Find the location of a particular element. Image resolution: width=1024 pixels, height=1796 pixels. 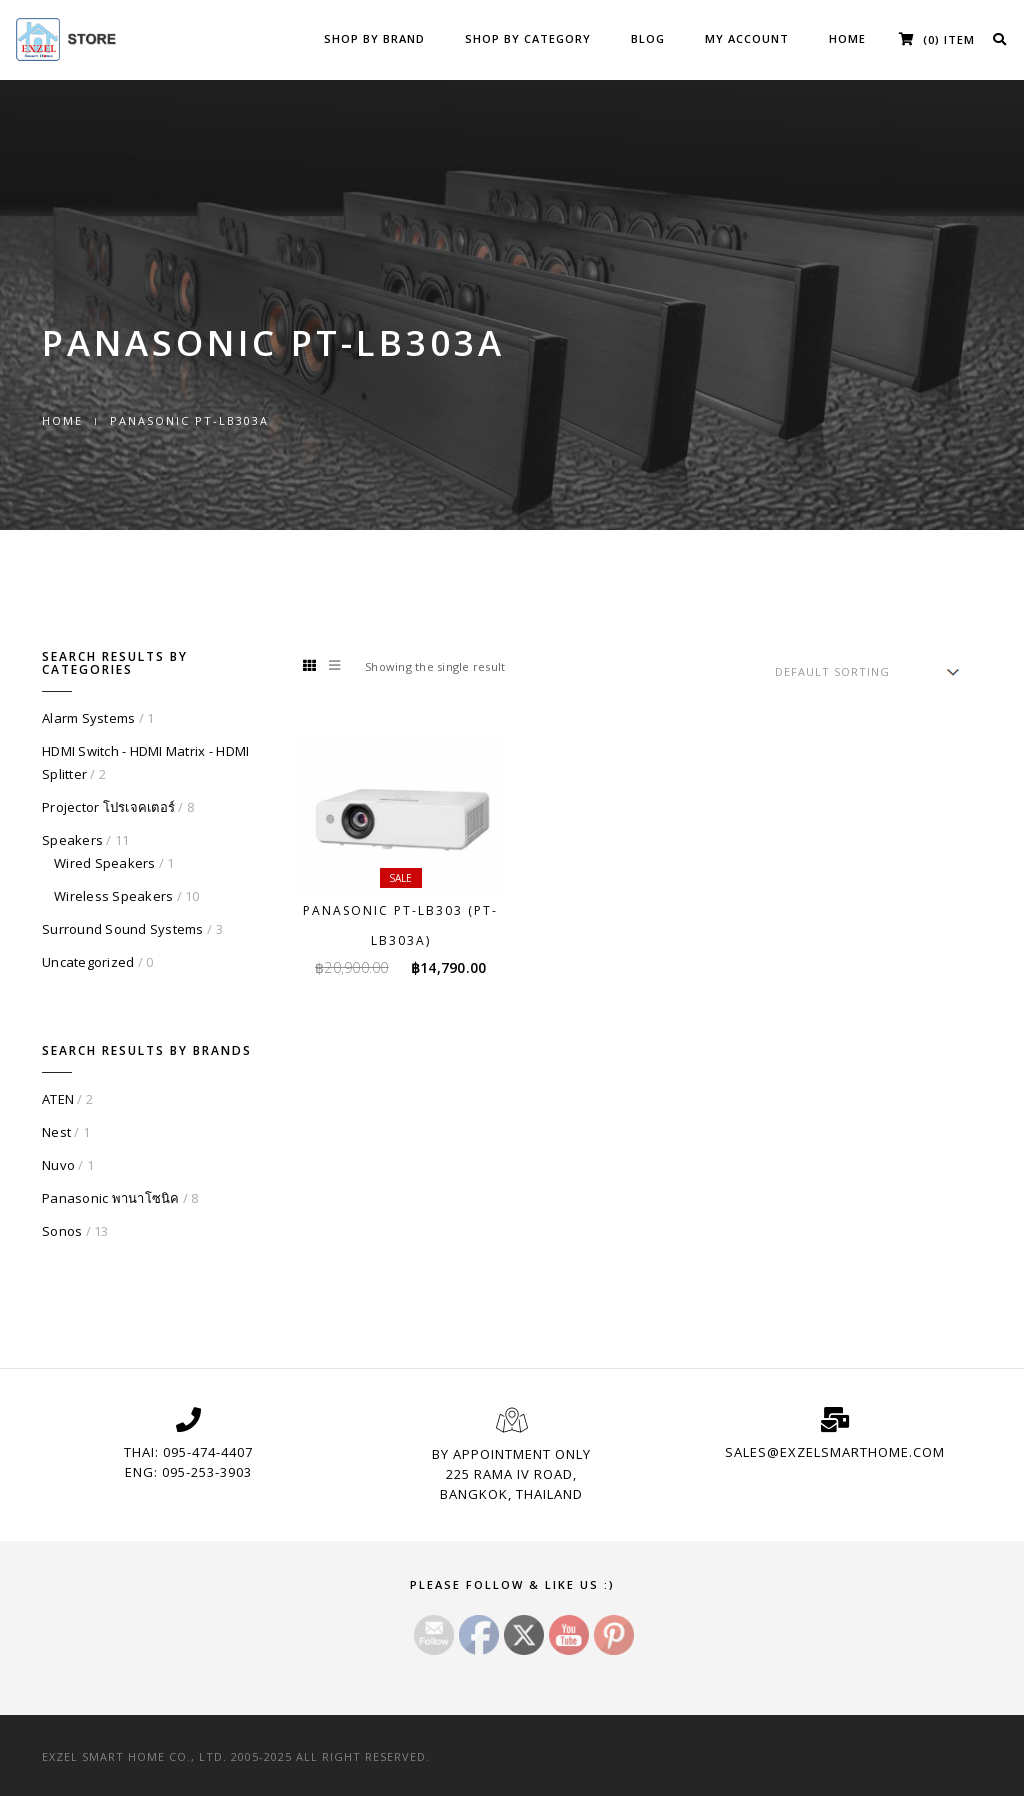

sales@exzelsmarthome.com is located at coordinates (835, 1452).